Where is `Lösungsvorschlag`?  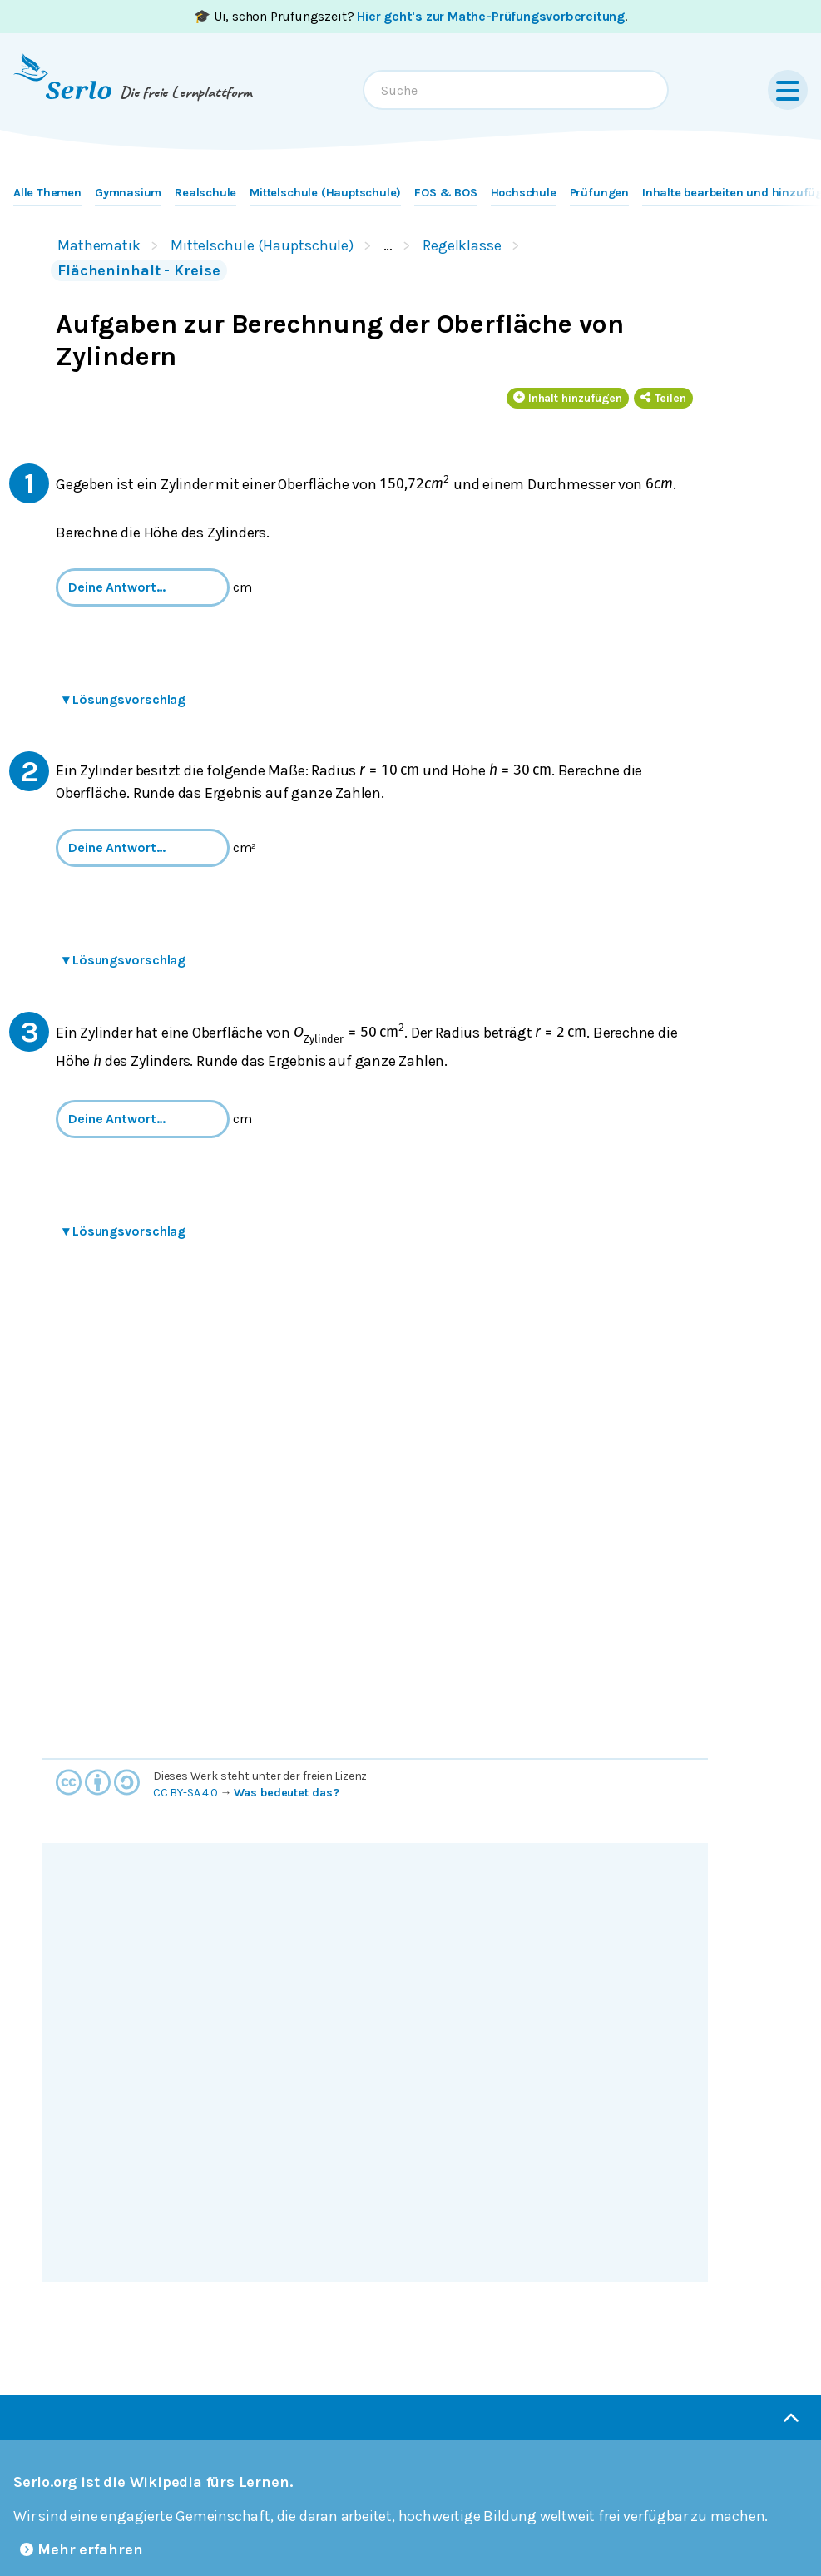
Lösungsvorschlag is located at coordinates (123, 699).